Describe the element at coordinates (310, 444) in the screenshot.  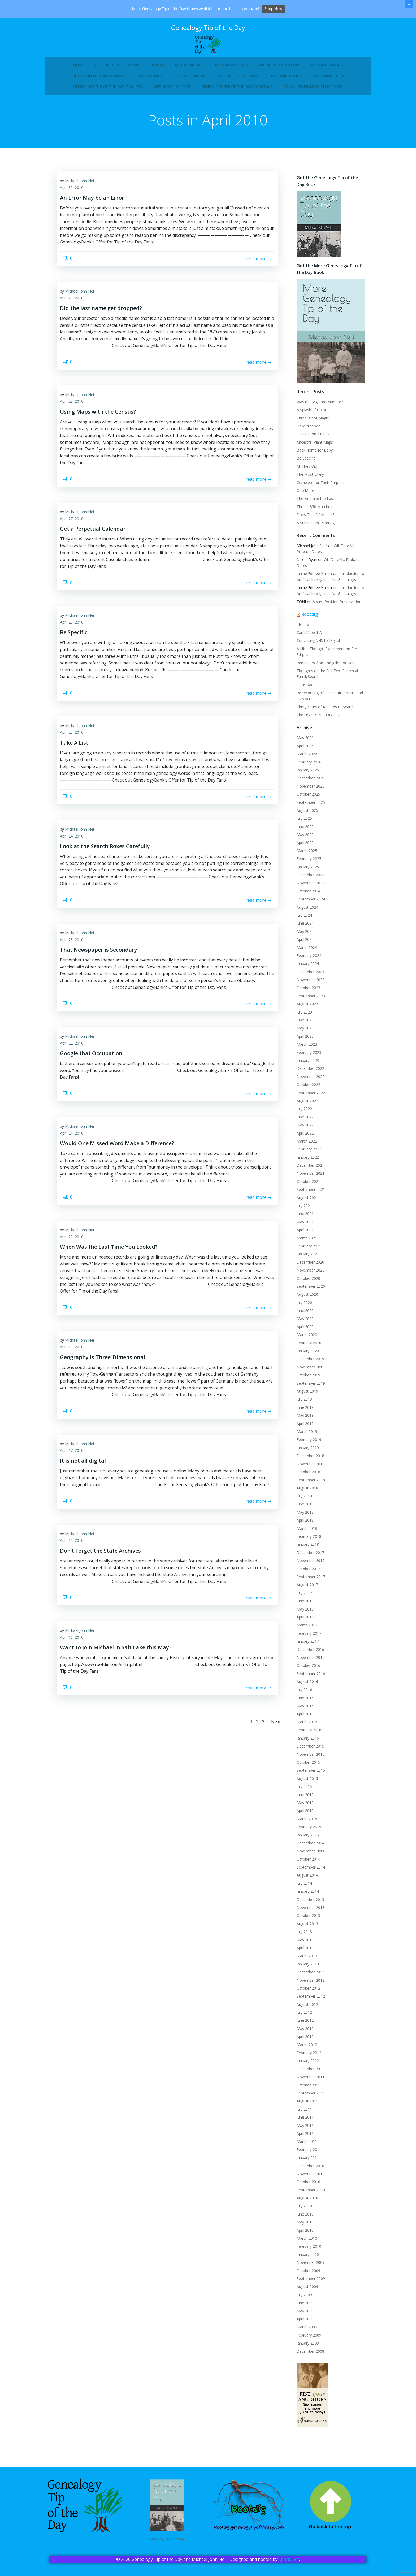
I see `Occupational Clues` at that location.